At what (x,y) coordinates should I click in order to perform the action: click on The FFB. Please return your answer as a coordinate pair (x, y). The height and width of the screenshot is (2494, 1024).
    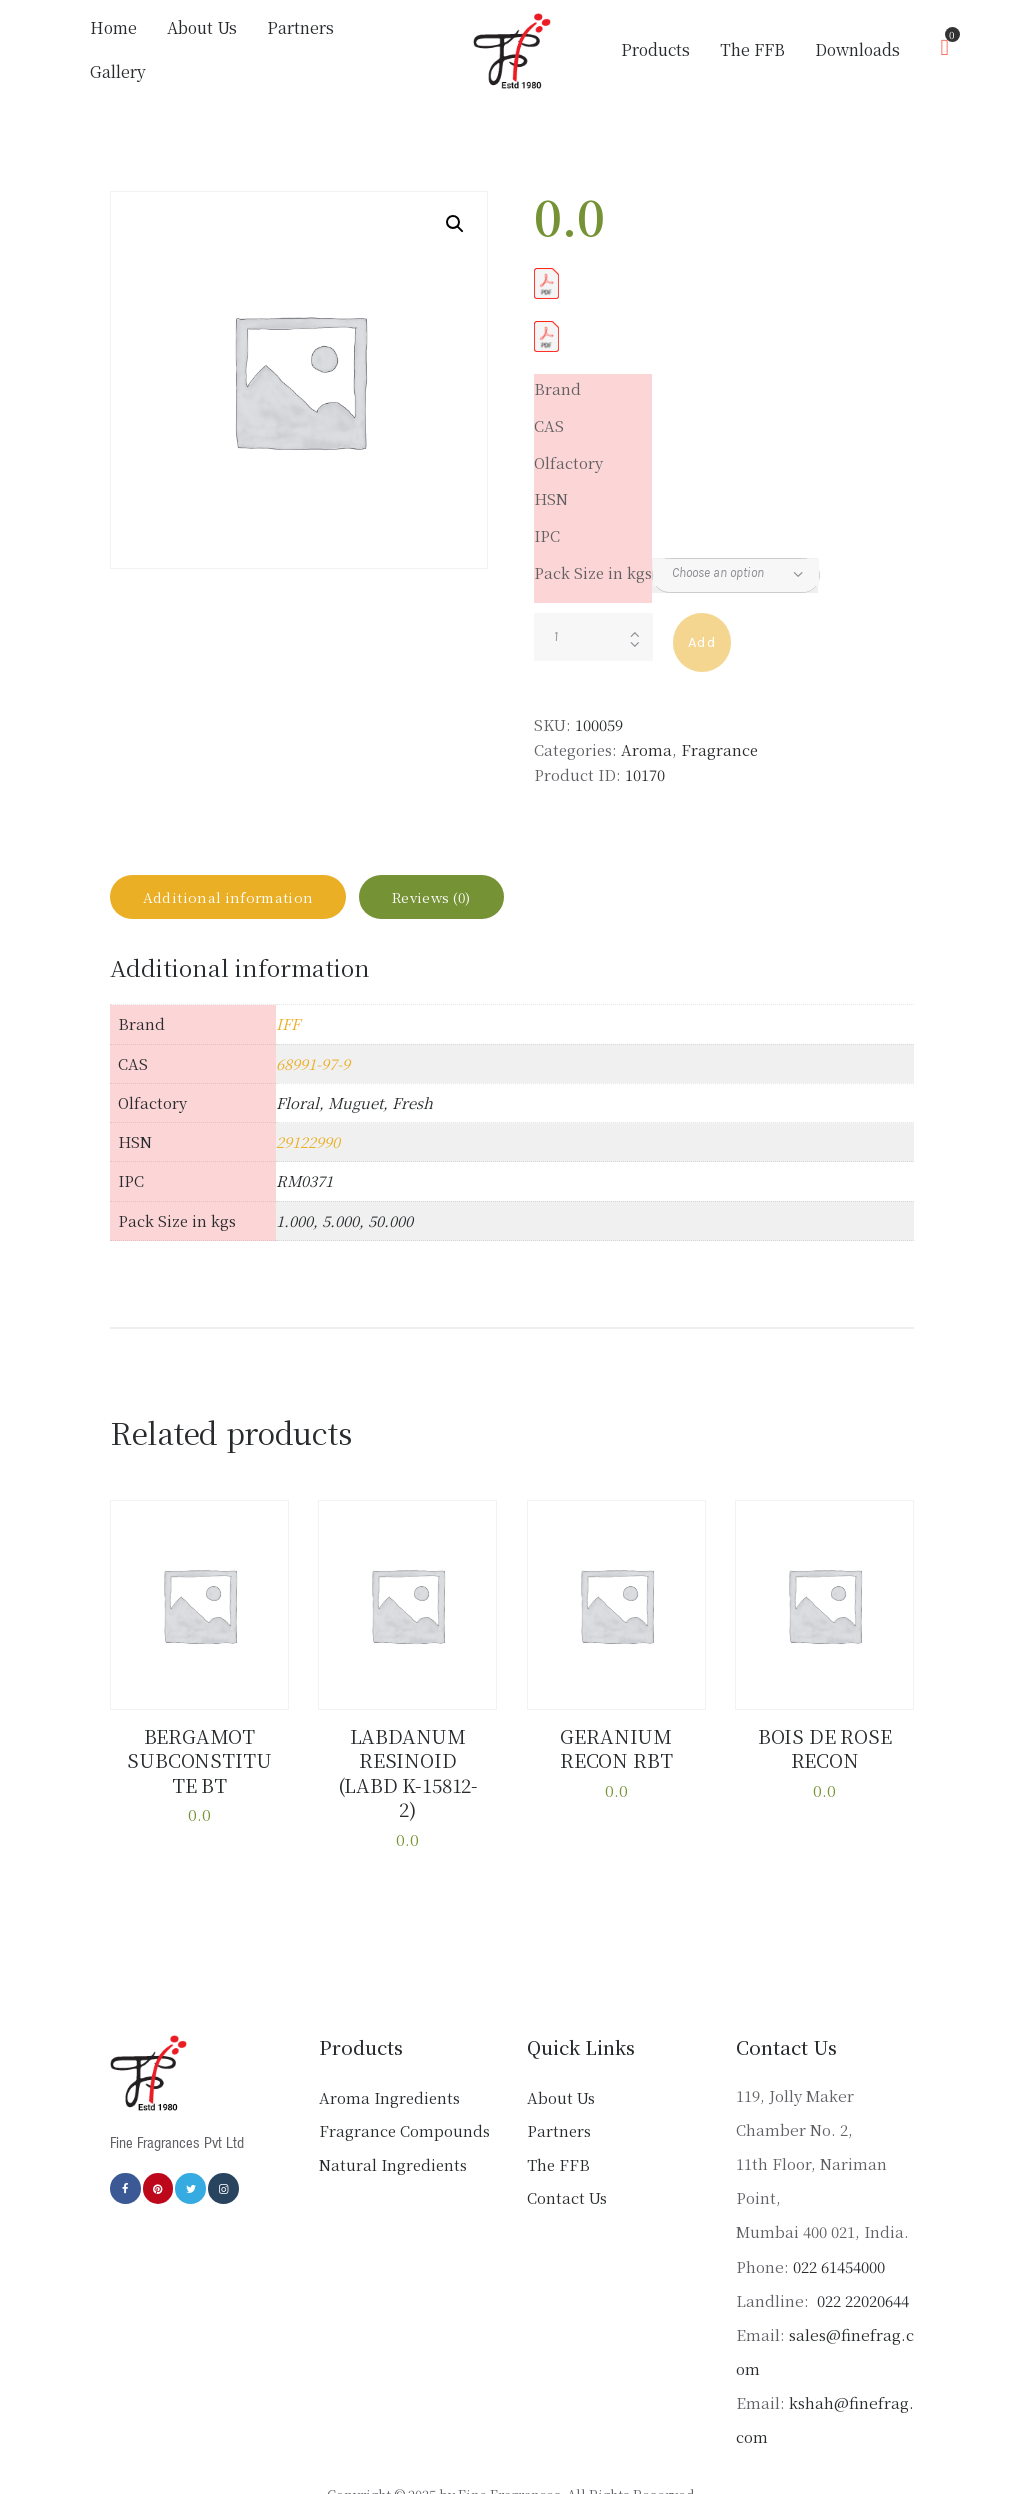
    Looking at the image, I should click on (558, 2132).